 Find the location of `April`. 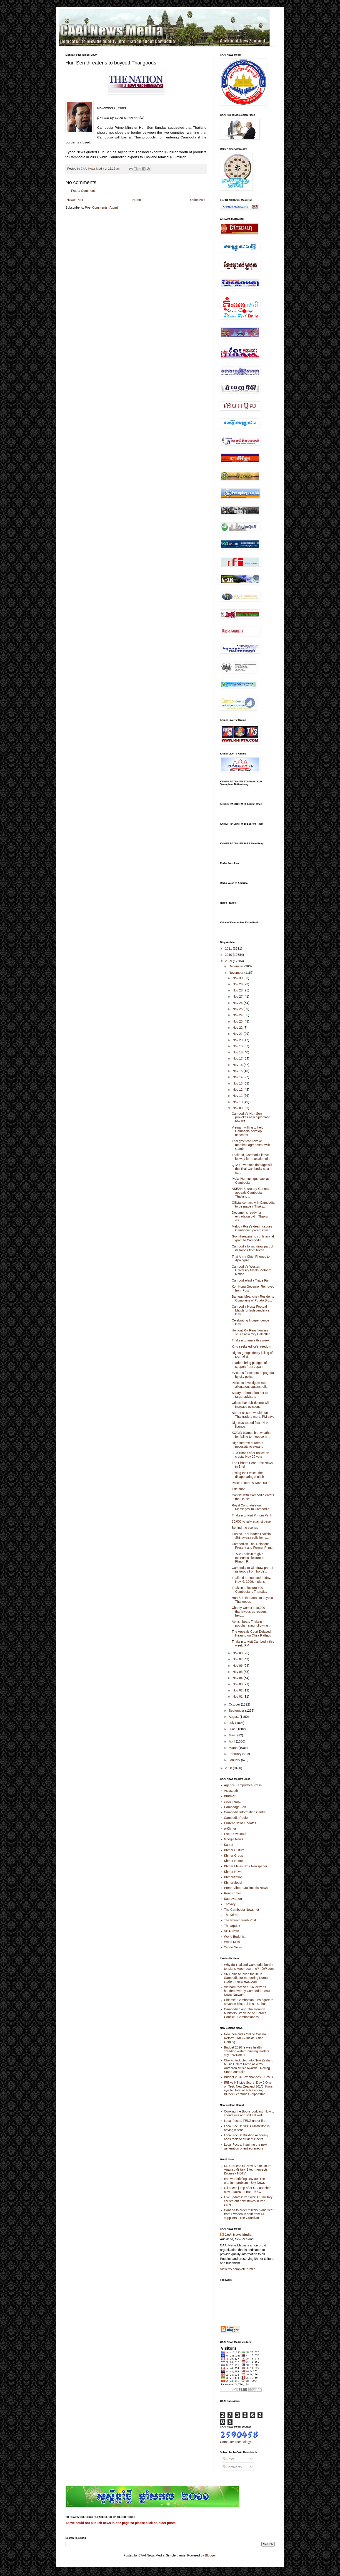

April is located at coordinates (232, 1741).